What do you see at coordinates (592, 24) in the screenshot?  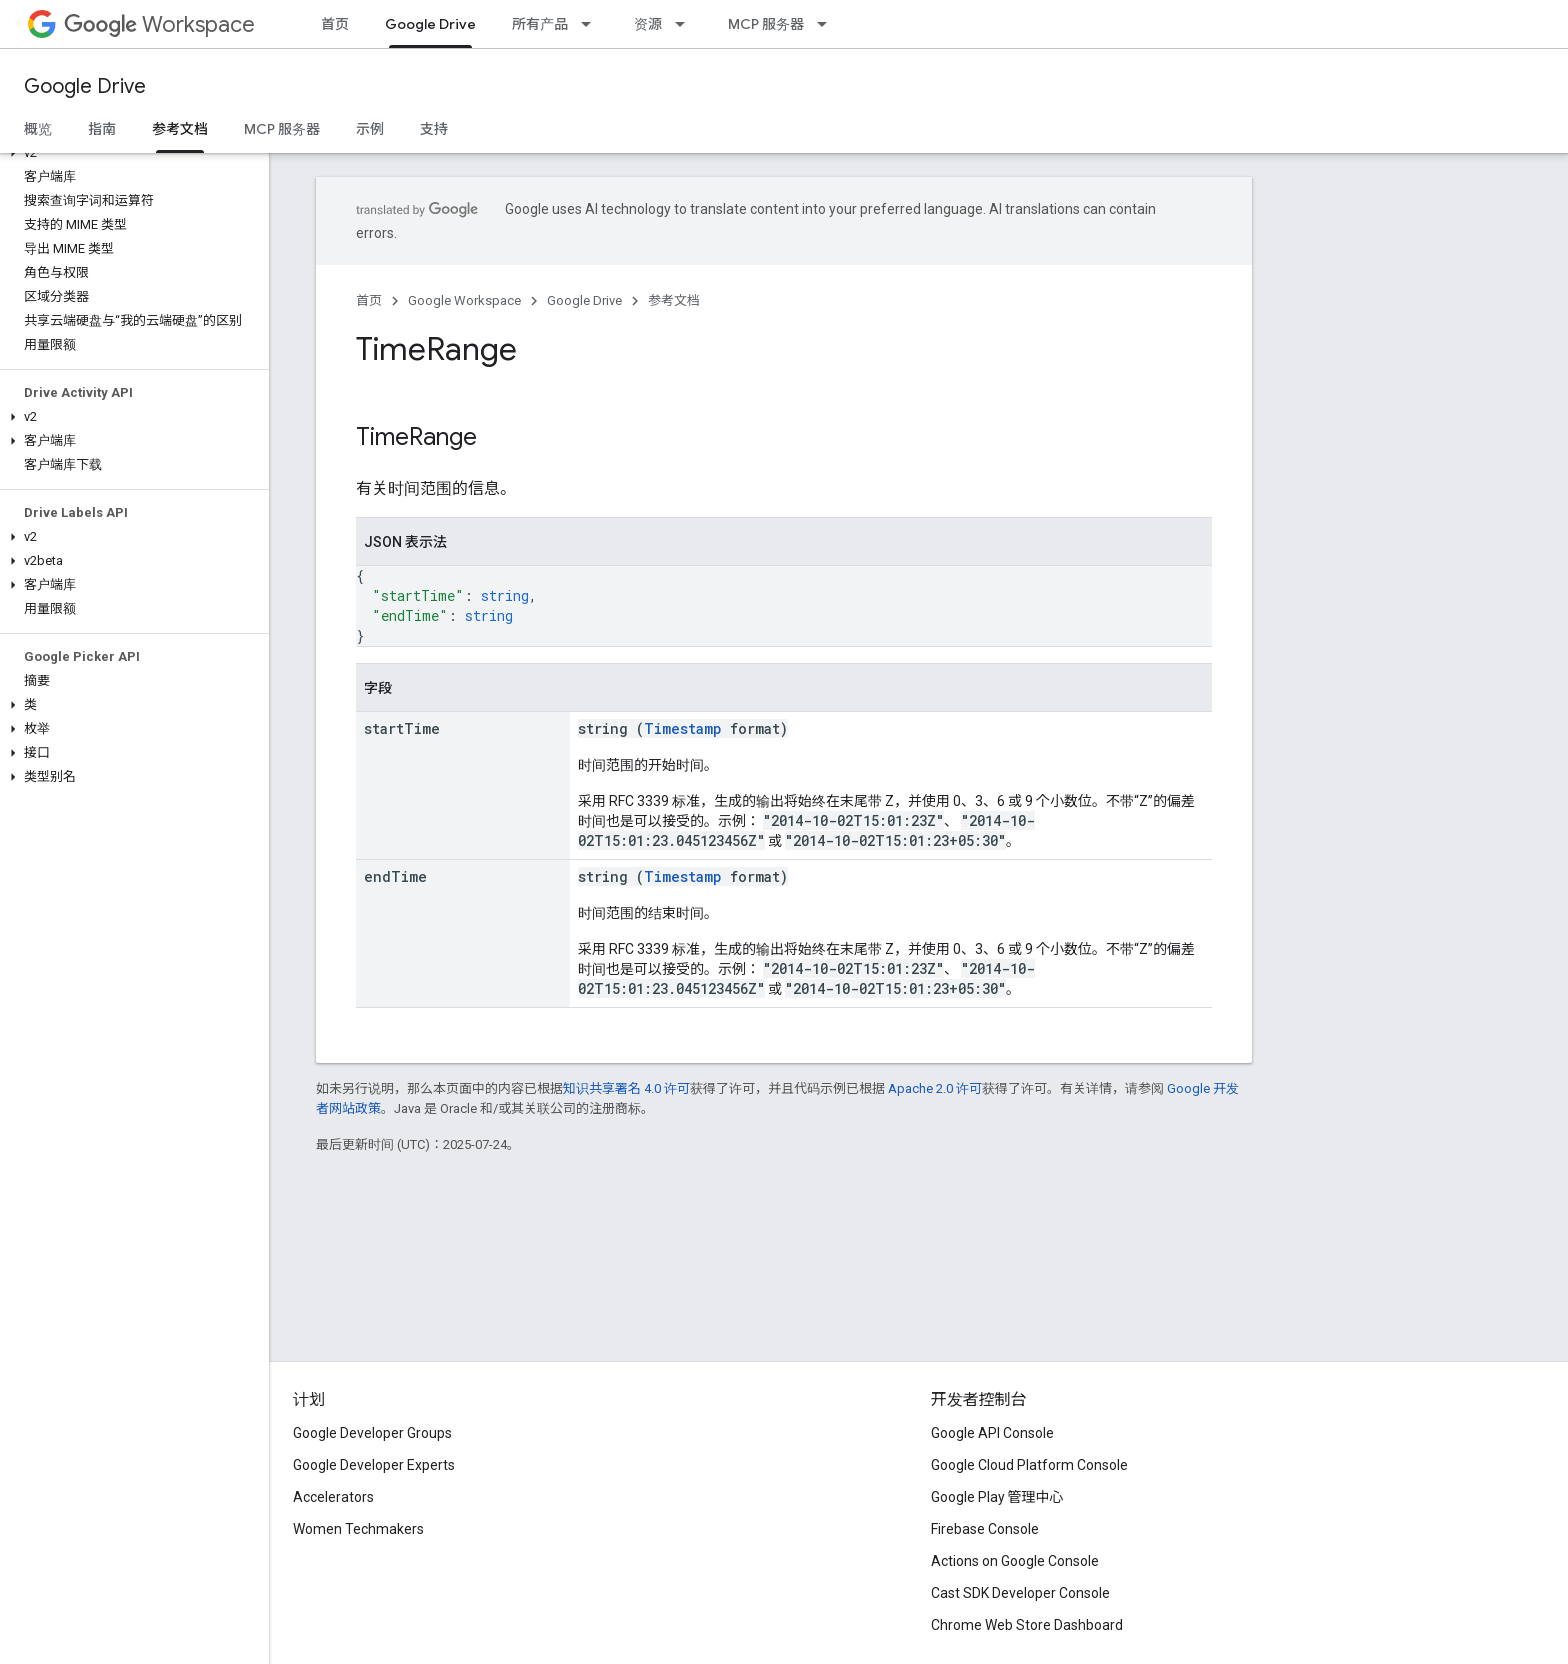 I see `[以下项的下拉菜单 所有产品]` at bounding box center [592, 24].